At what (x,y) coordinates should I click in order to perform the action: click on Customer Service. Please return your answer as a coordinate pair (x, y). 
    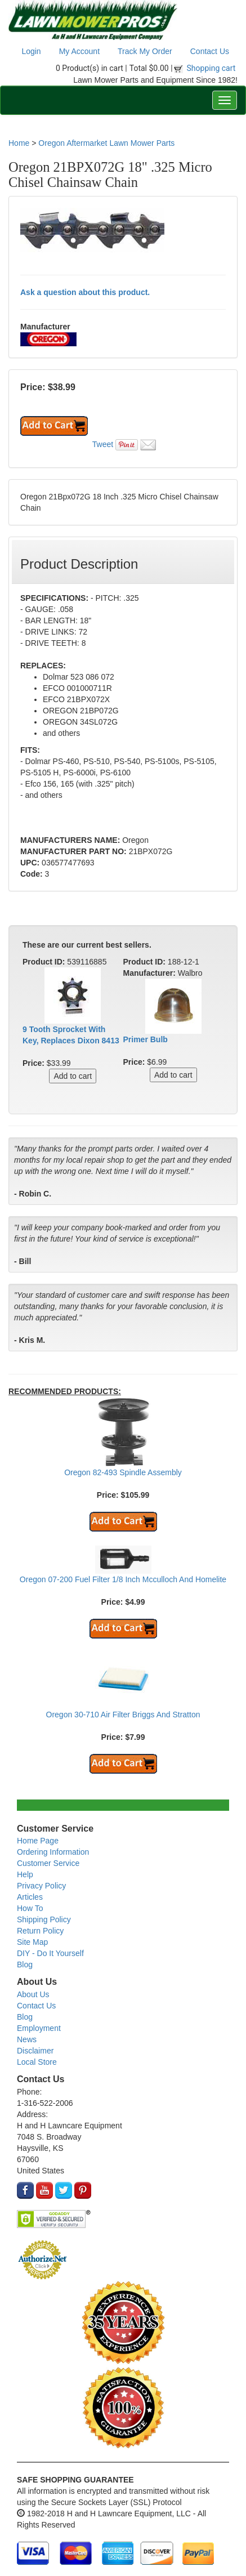
    Looking at the image, I should click on (48, 1863).